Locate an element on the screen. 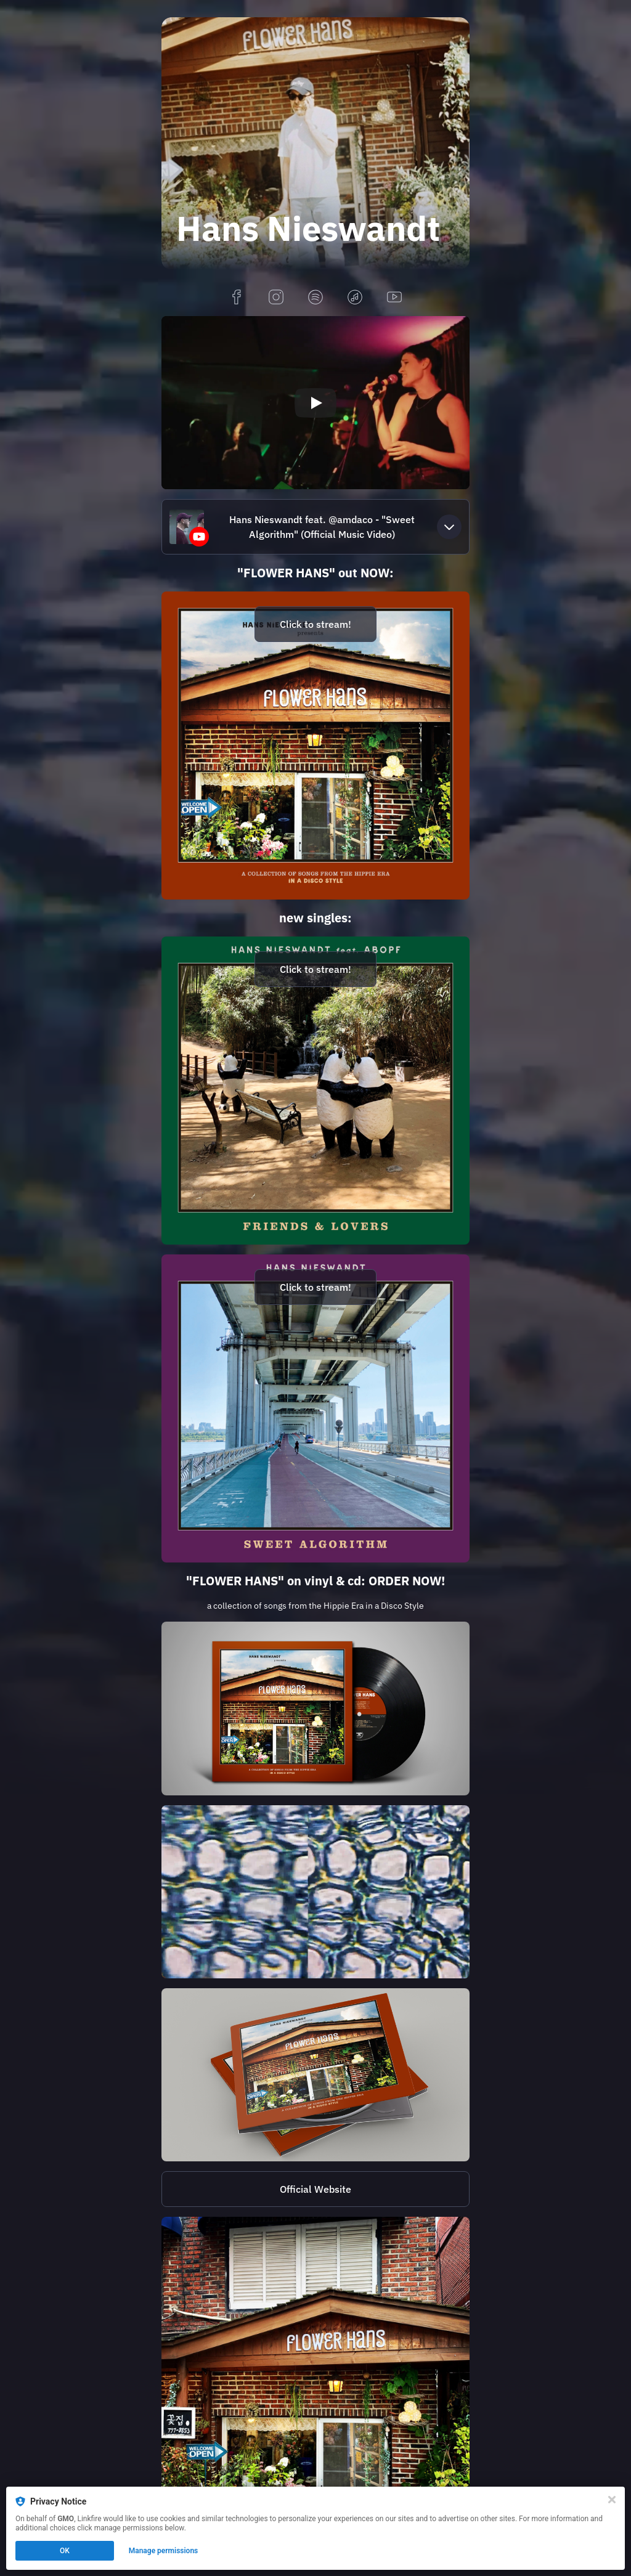  [https://hansnieswandt.lnk.to/FlowerHansDigital] is located at coordinates (315, 745).